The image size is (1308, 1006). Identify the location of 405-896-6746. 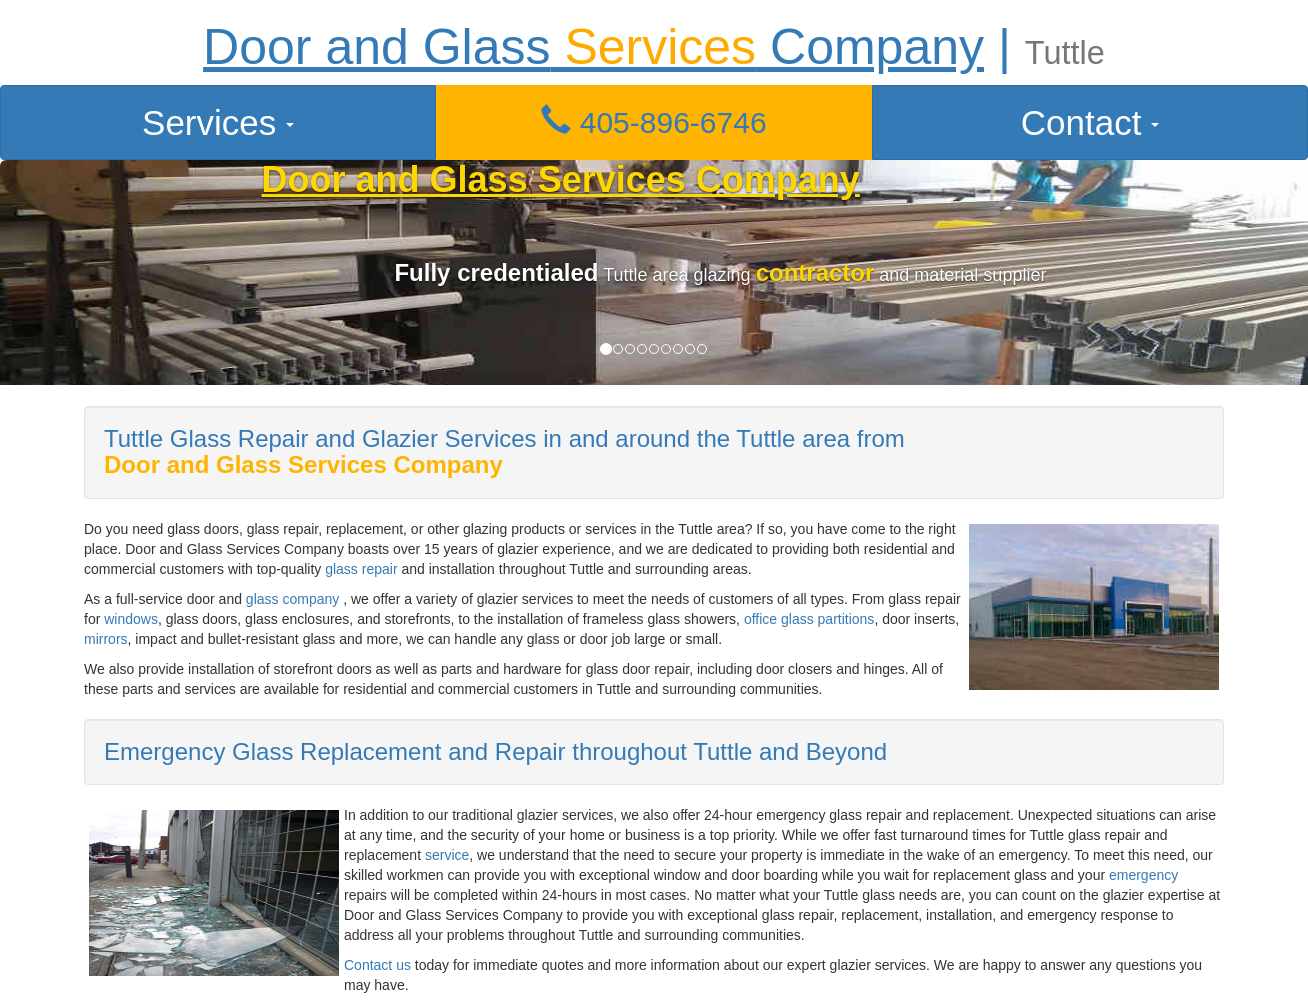
(653, 122).